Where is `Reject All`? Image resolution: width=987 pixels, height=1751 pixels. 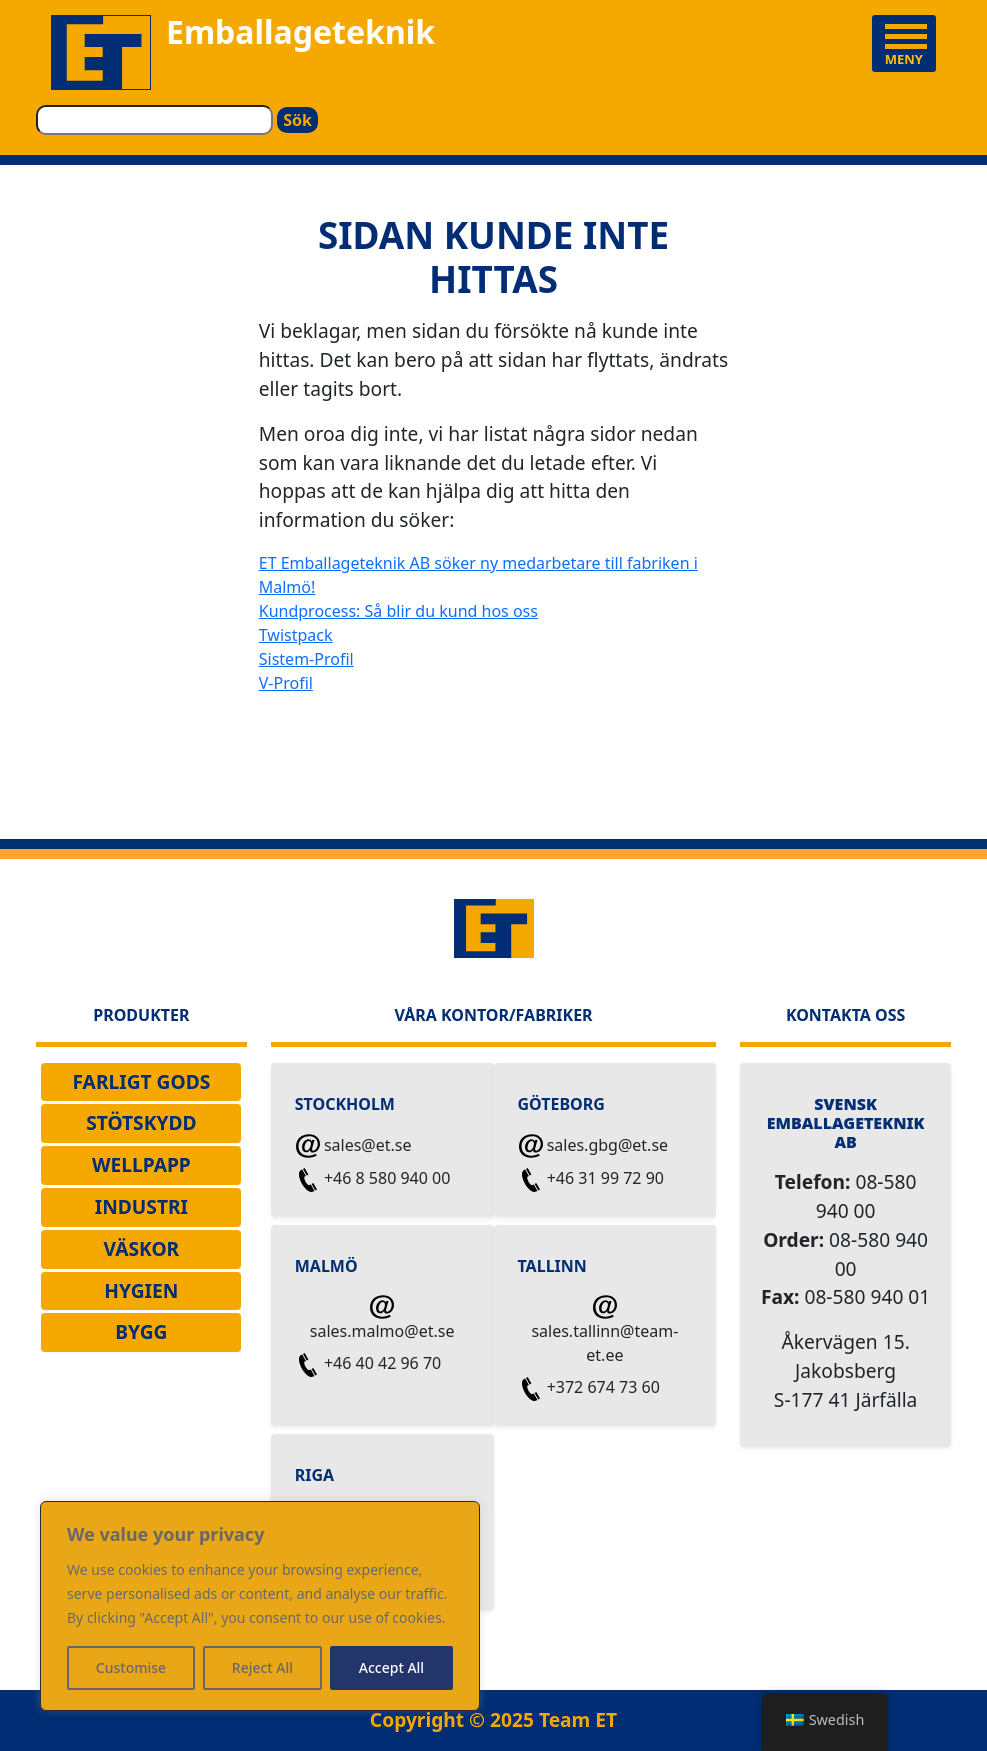 Reject All is located at coordinates (262, 1667).